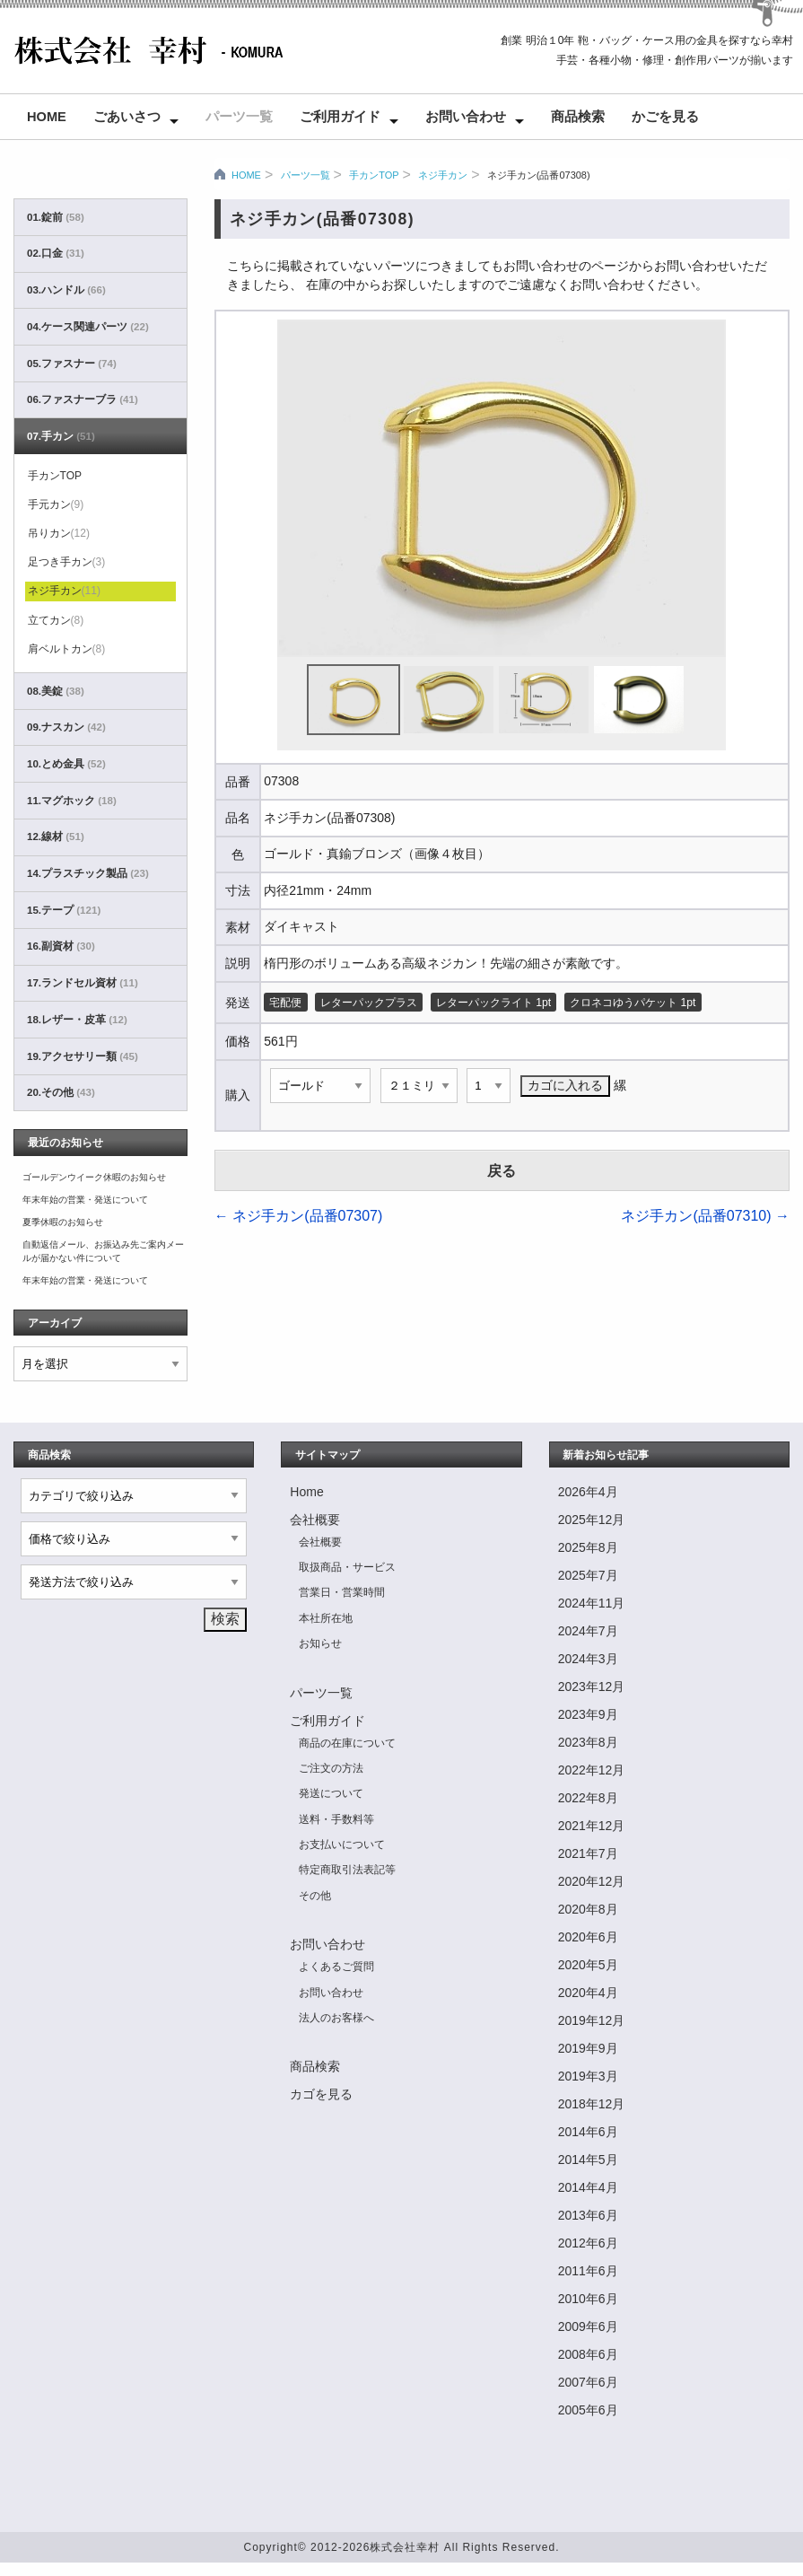 This screenshot has height=2576, width=803. I want to click on 19.アクセサリー類, so click(82, 1056).